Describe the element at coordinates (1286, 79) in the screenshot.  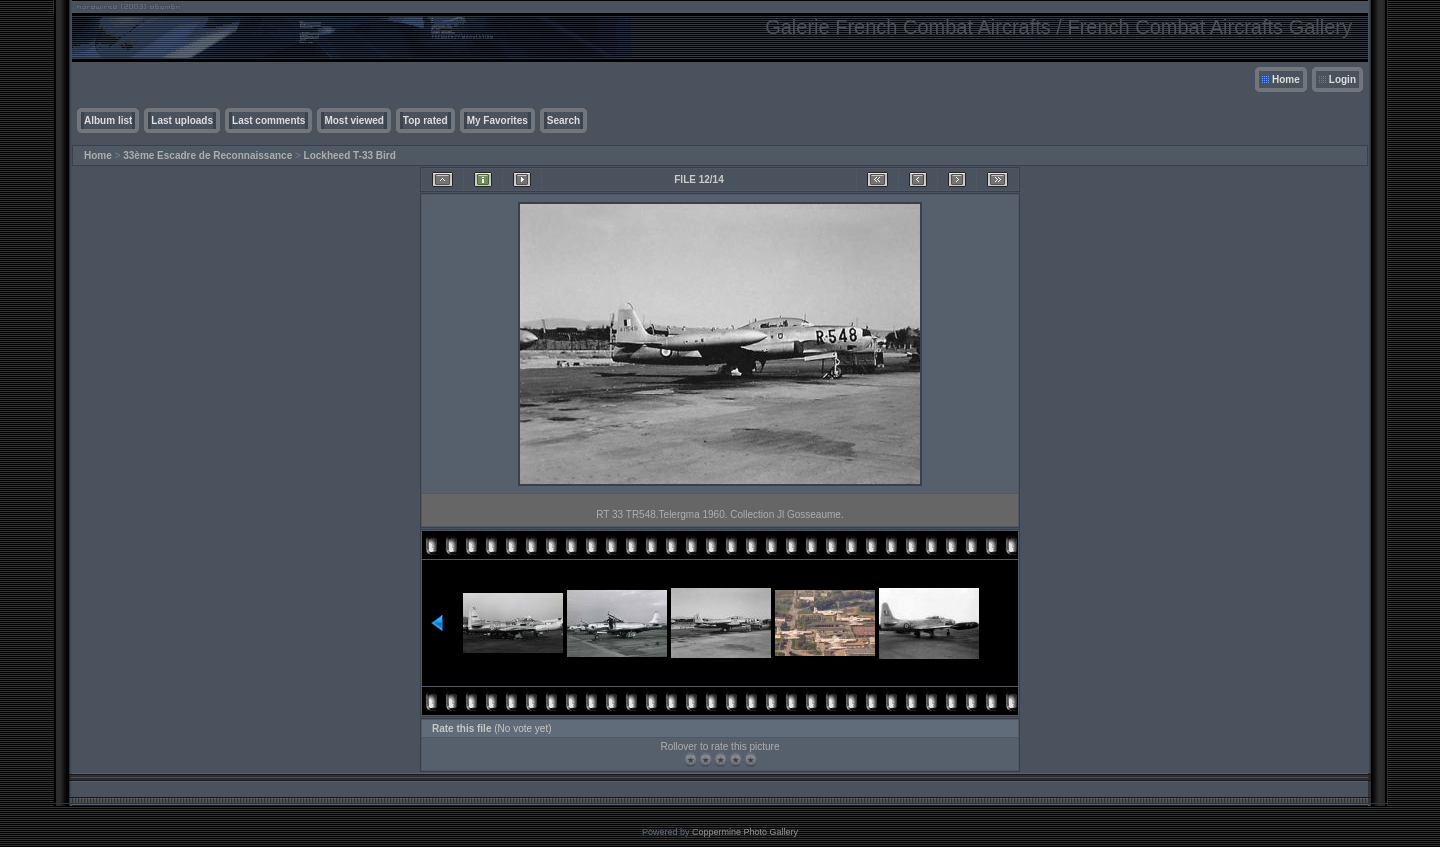
I see `Home` at that location.